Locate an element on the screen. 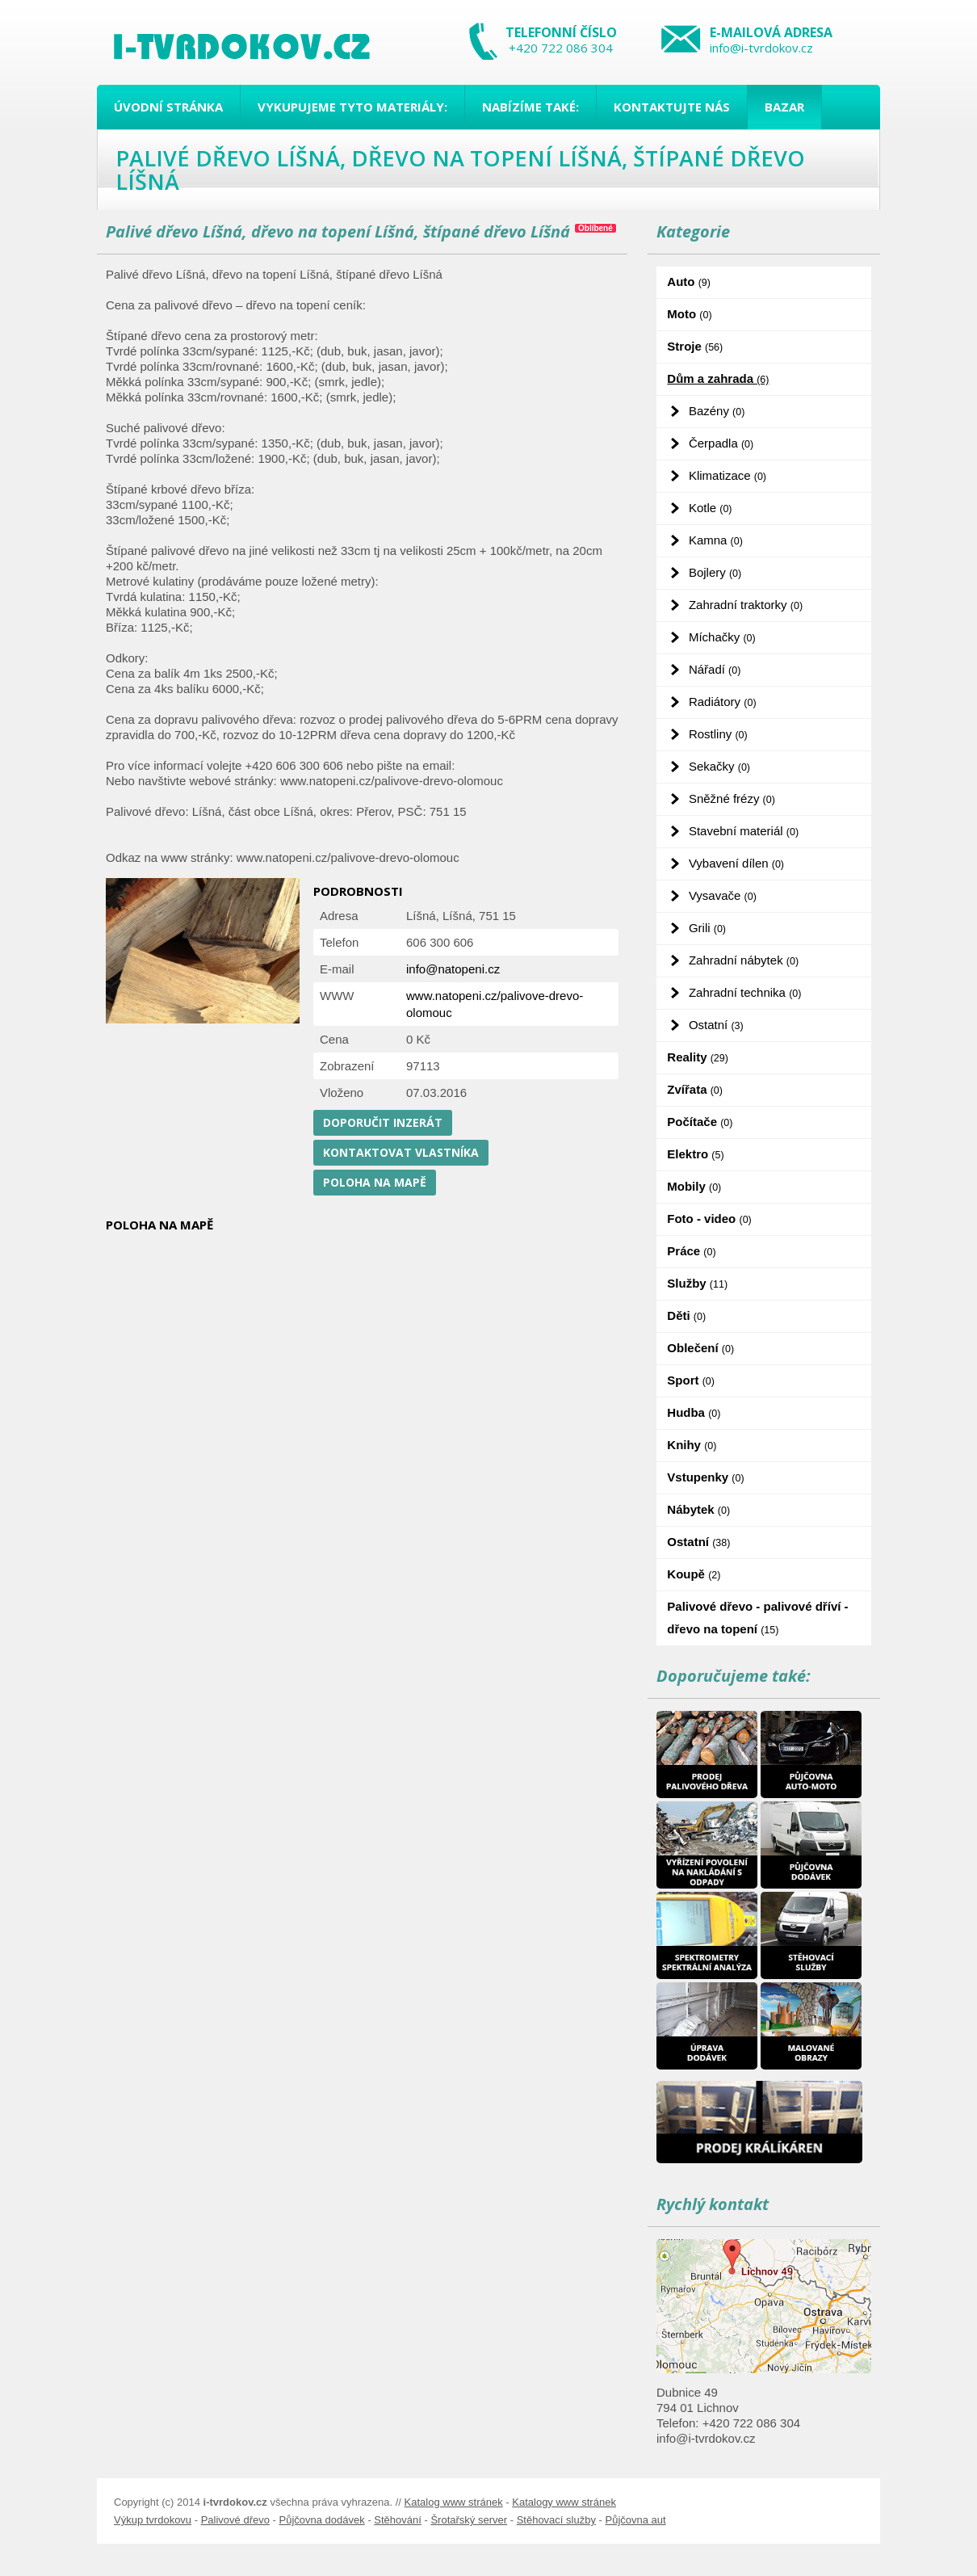 This screenshot has height=2576, width=977. Zahradní technika is located at coordinates (745, 992).